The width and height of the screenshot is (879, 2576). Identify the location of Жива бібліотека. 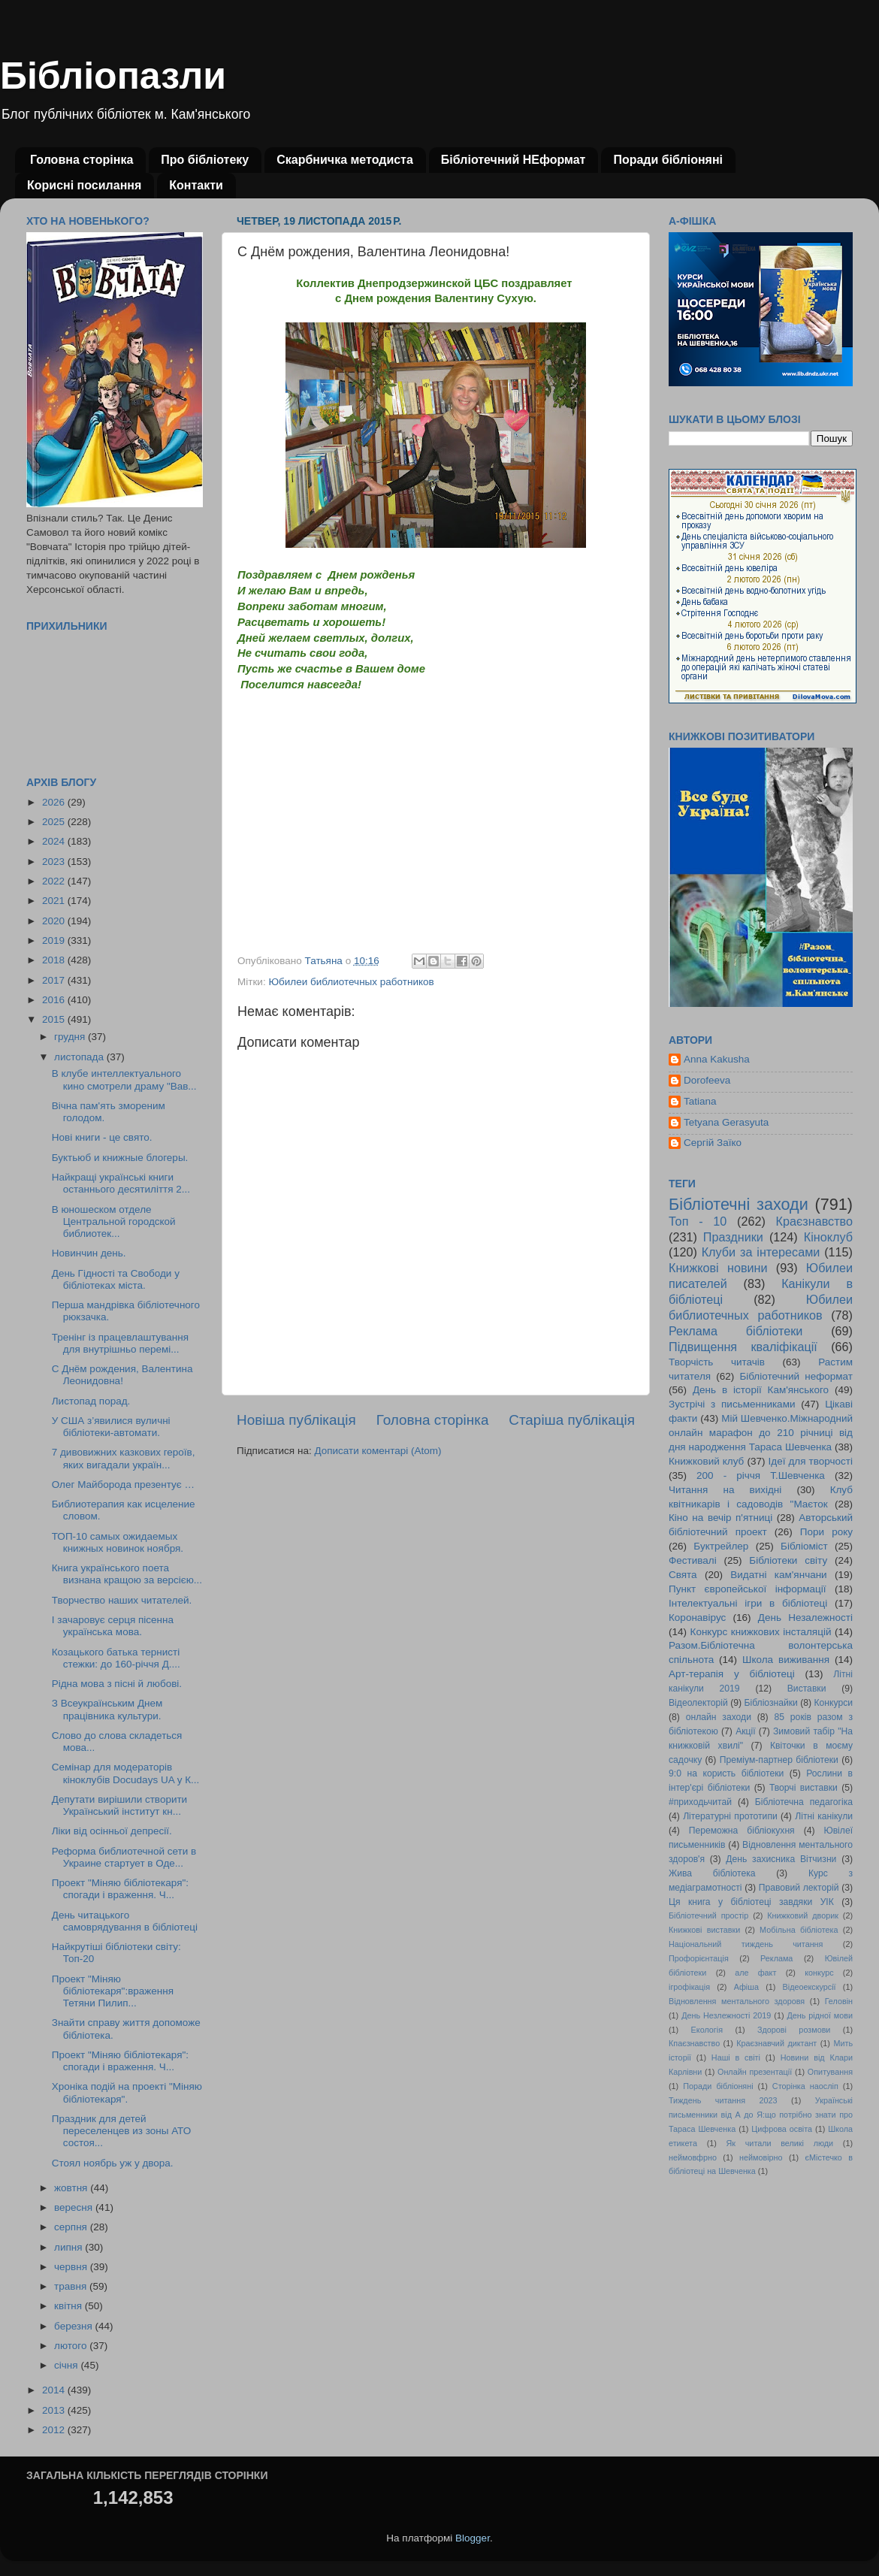
(712, 1873).